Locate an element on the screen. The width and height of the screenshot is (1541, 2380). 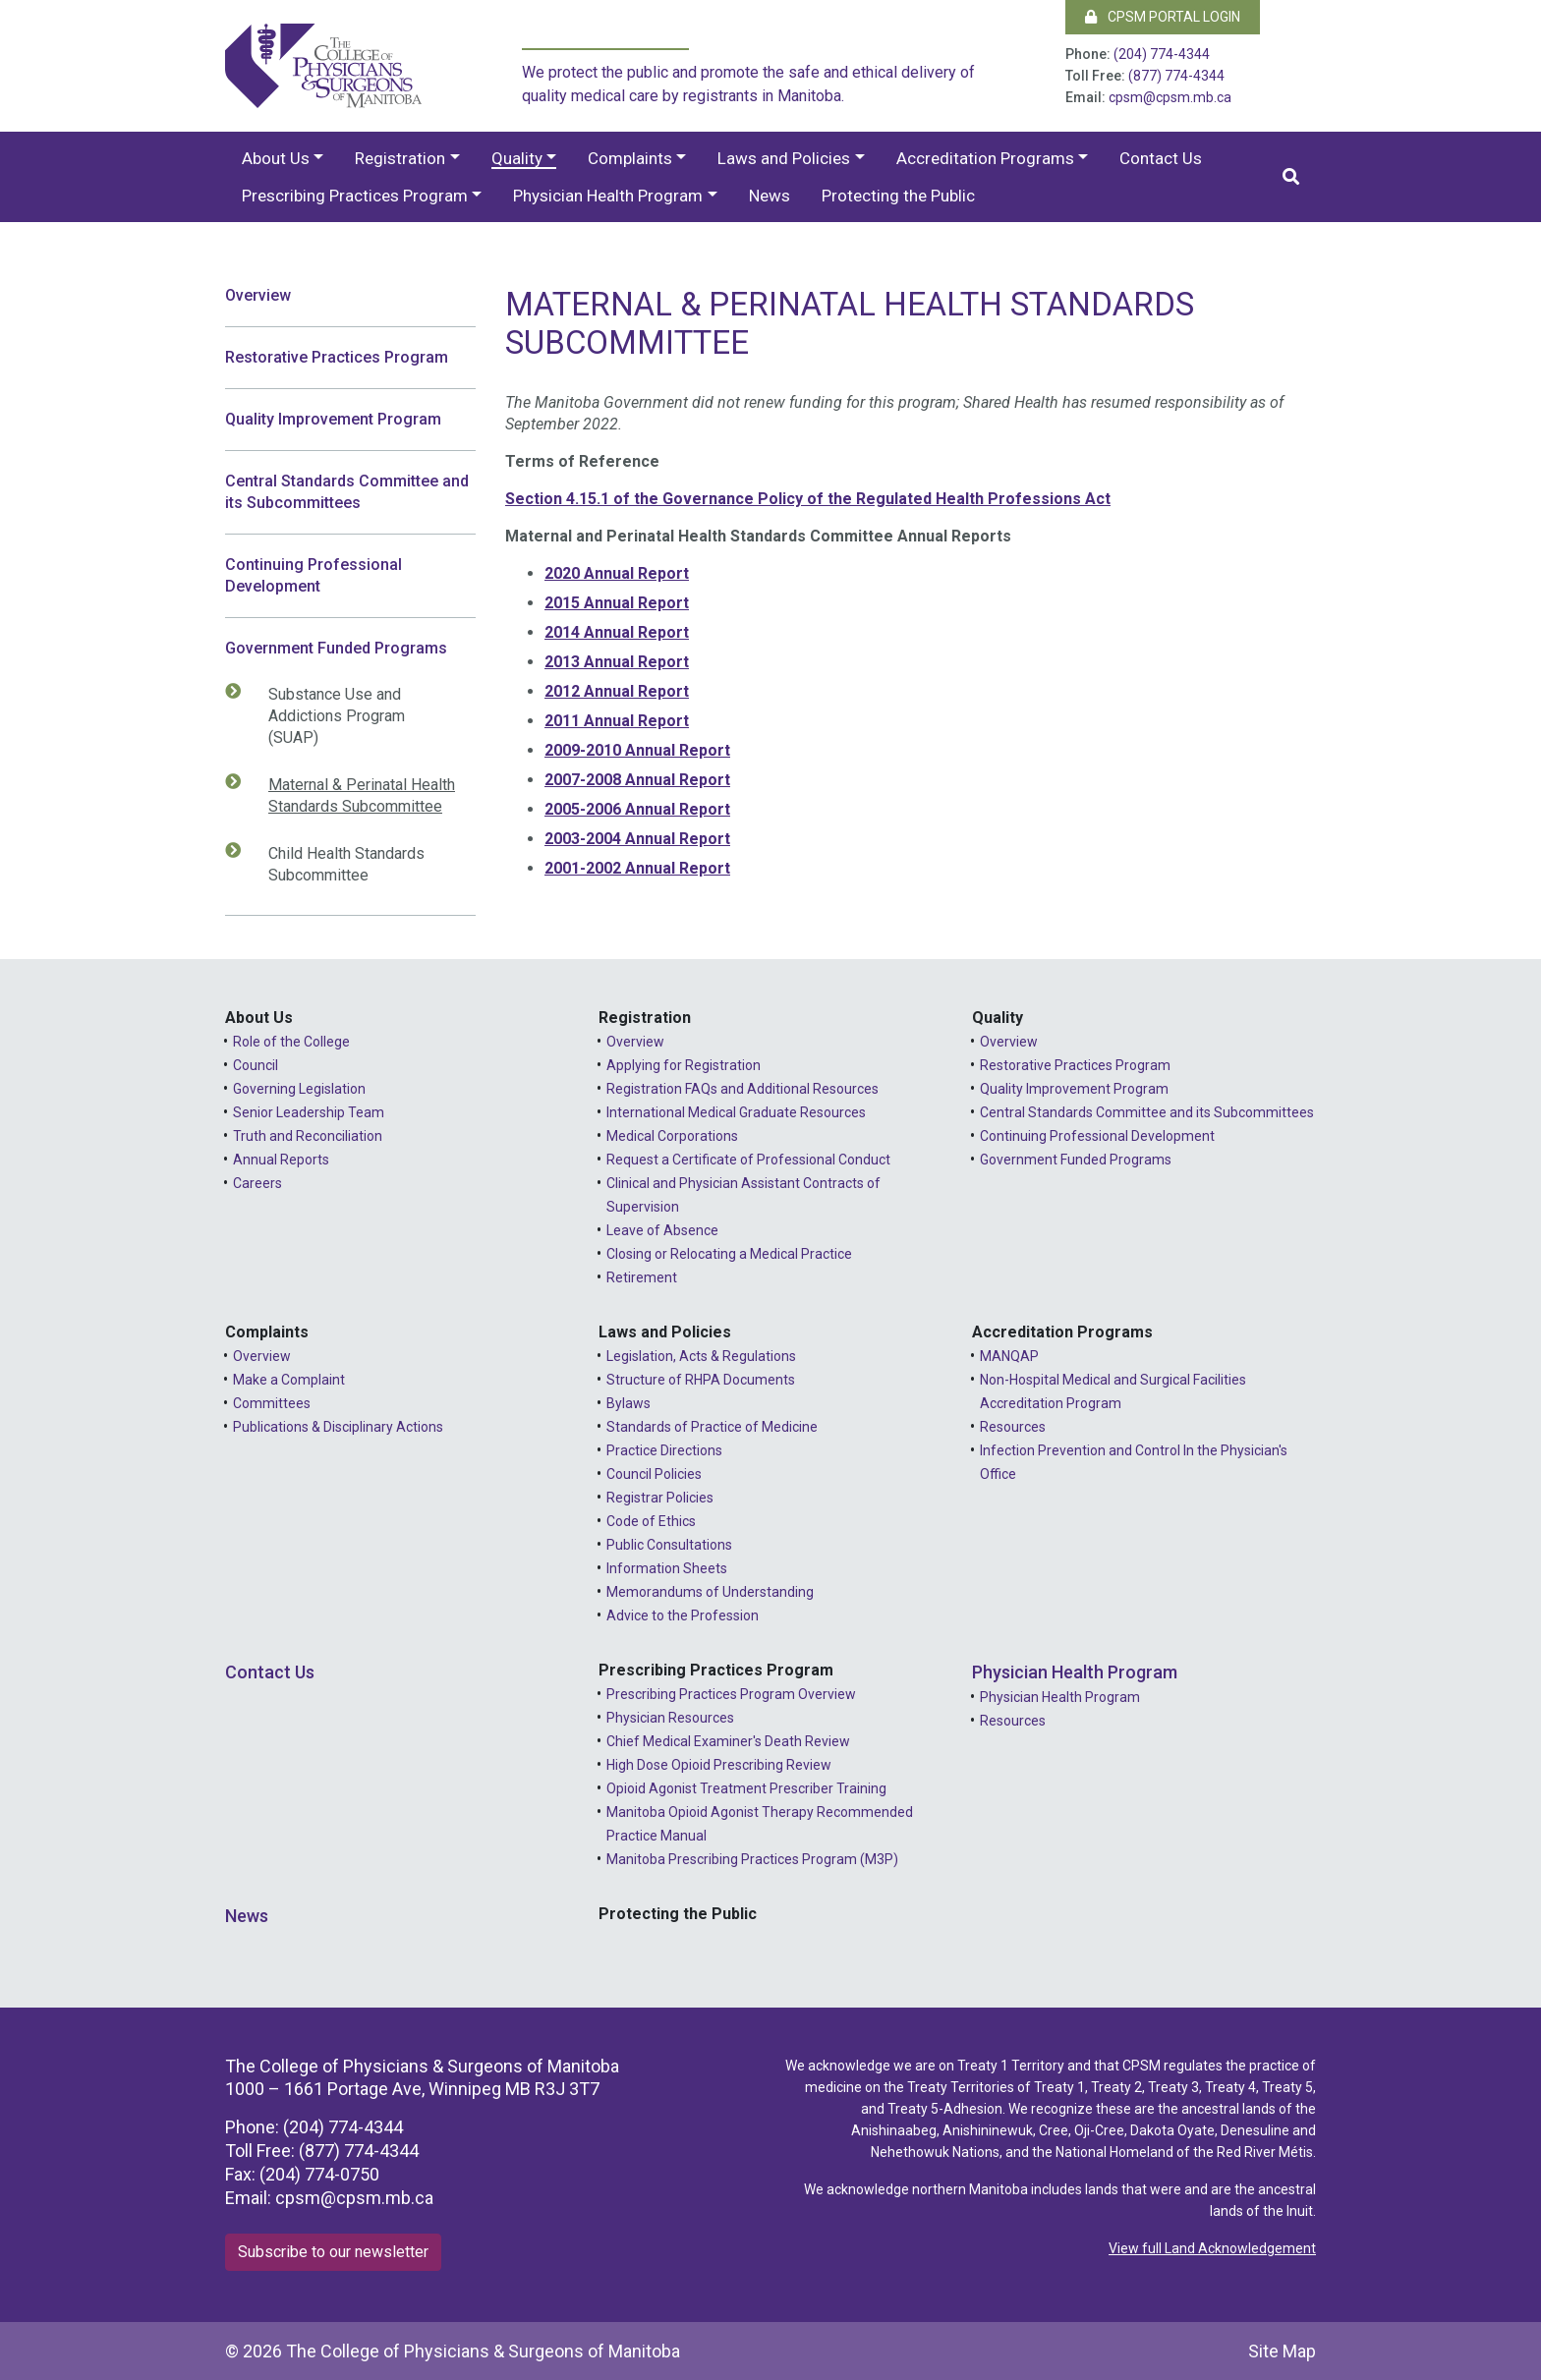
Physician Health Program is located at coordinates (608, 195).